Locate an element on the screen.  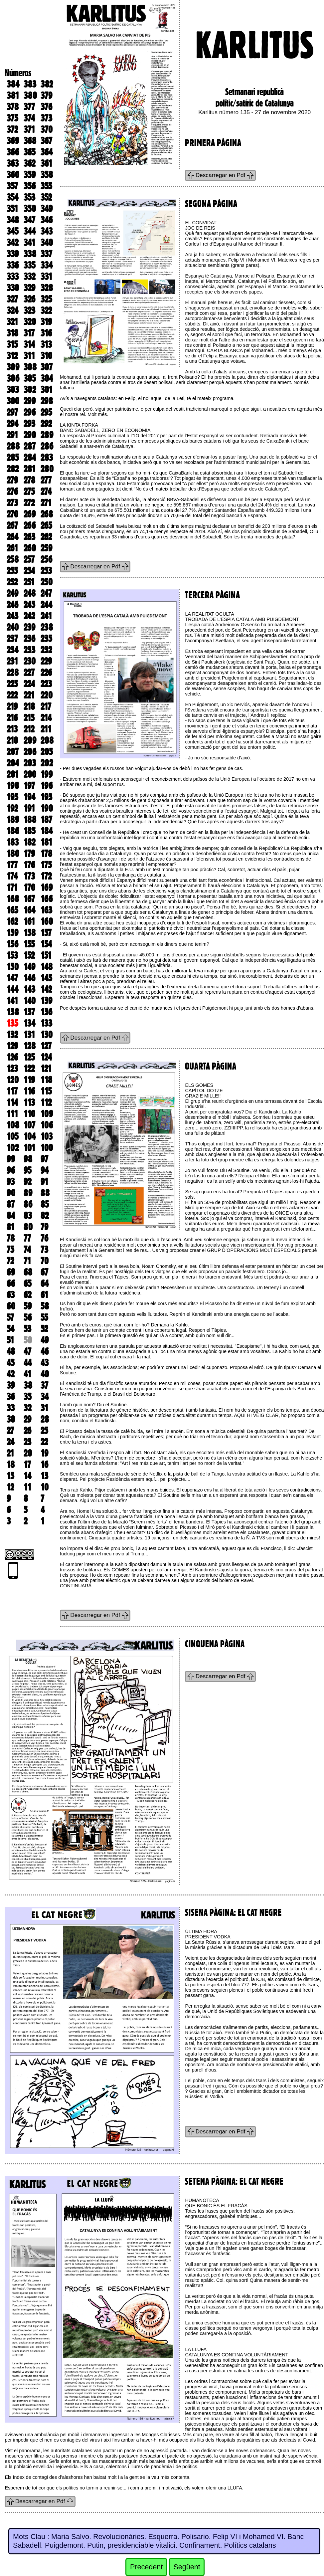
211 is located at coordinates (46, 729).